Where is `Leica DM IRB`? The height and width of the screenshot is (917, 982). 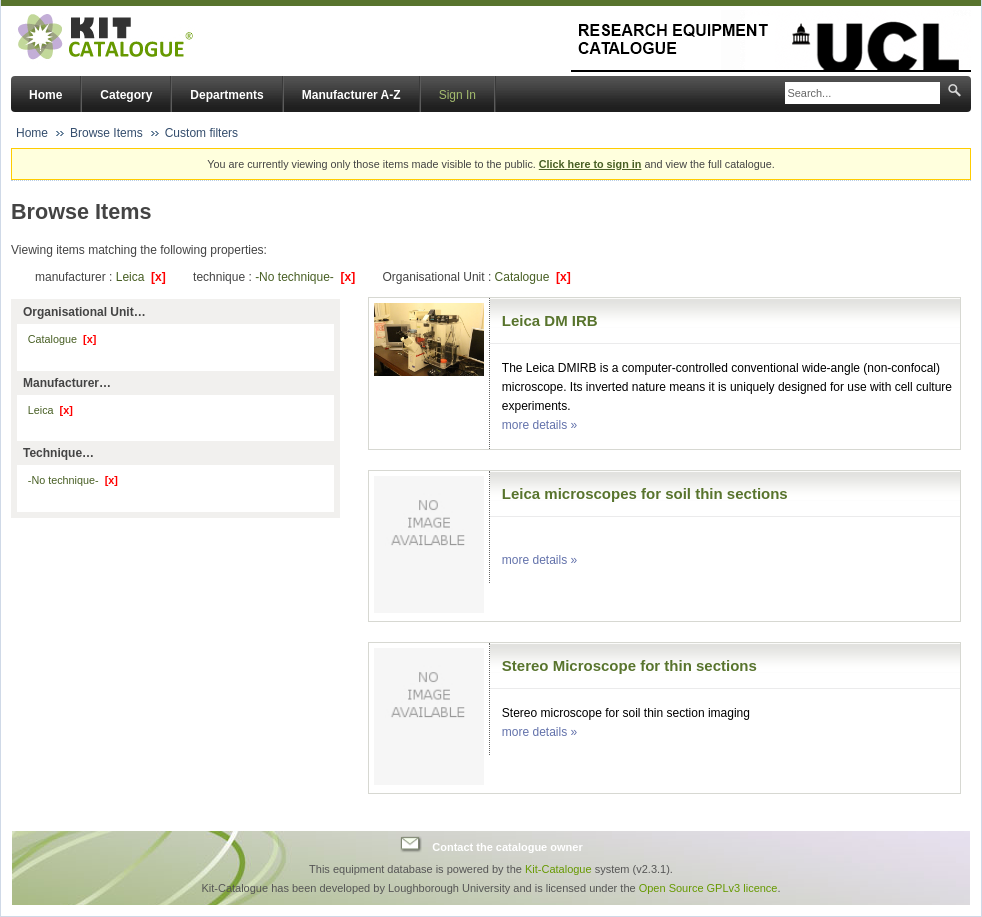 Leica DM IRB is located at coordinates (550, 320).